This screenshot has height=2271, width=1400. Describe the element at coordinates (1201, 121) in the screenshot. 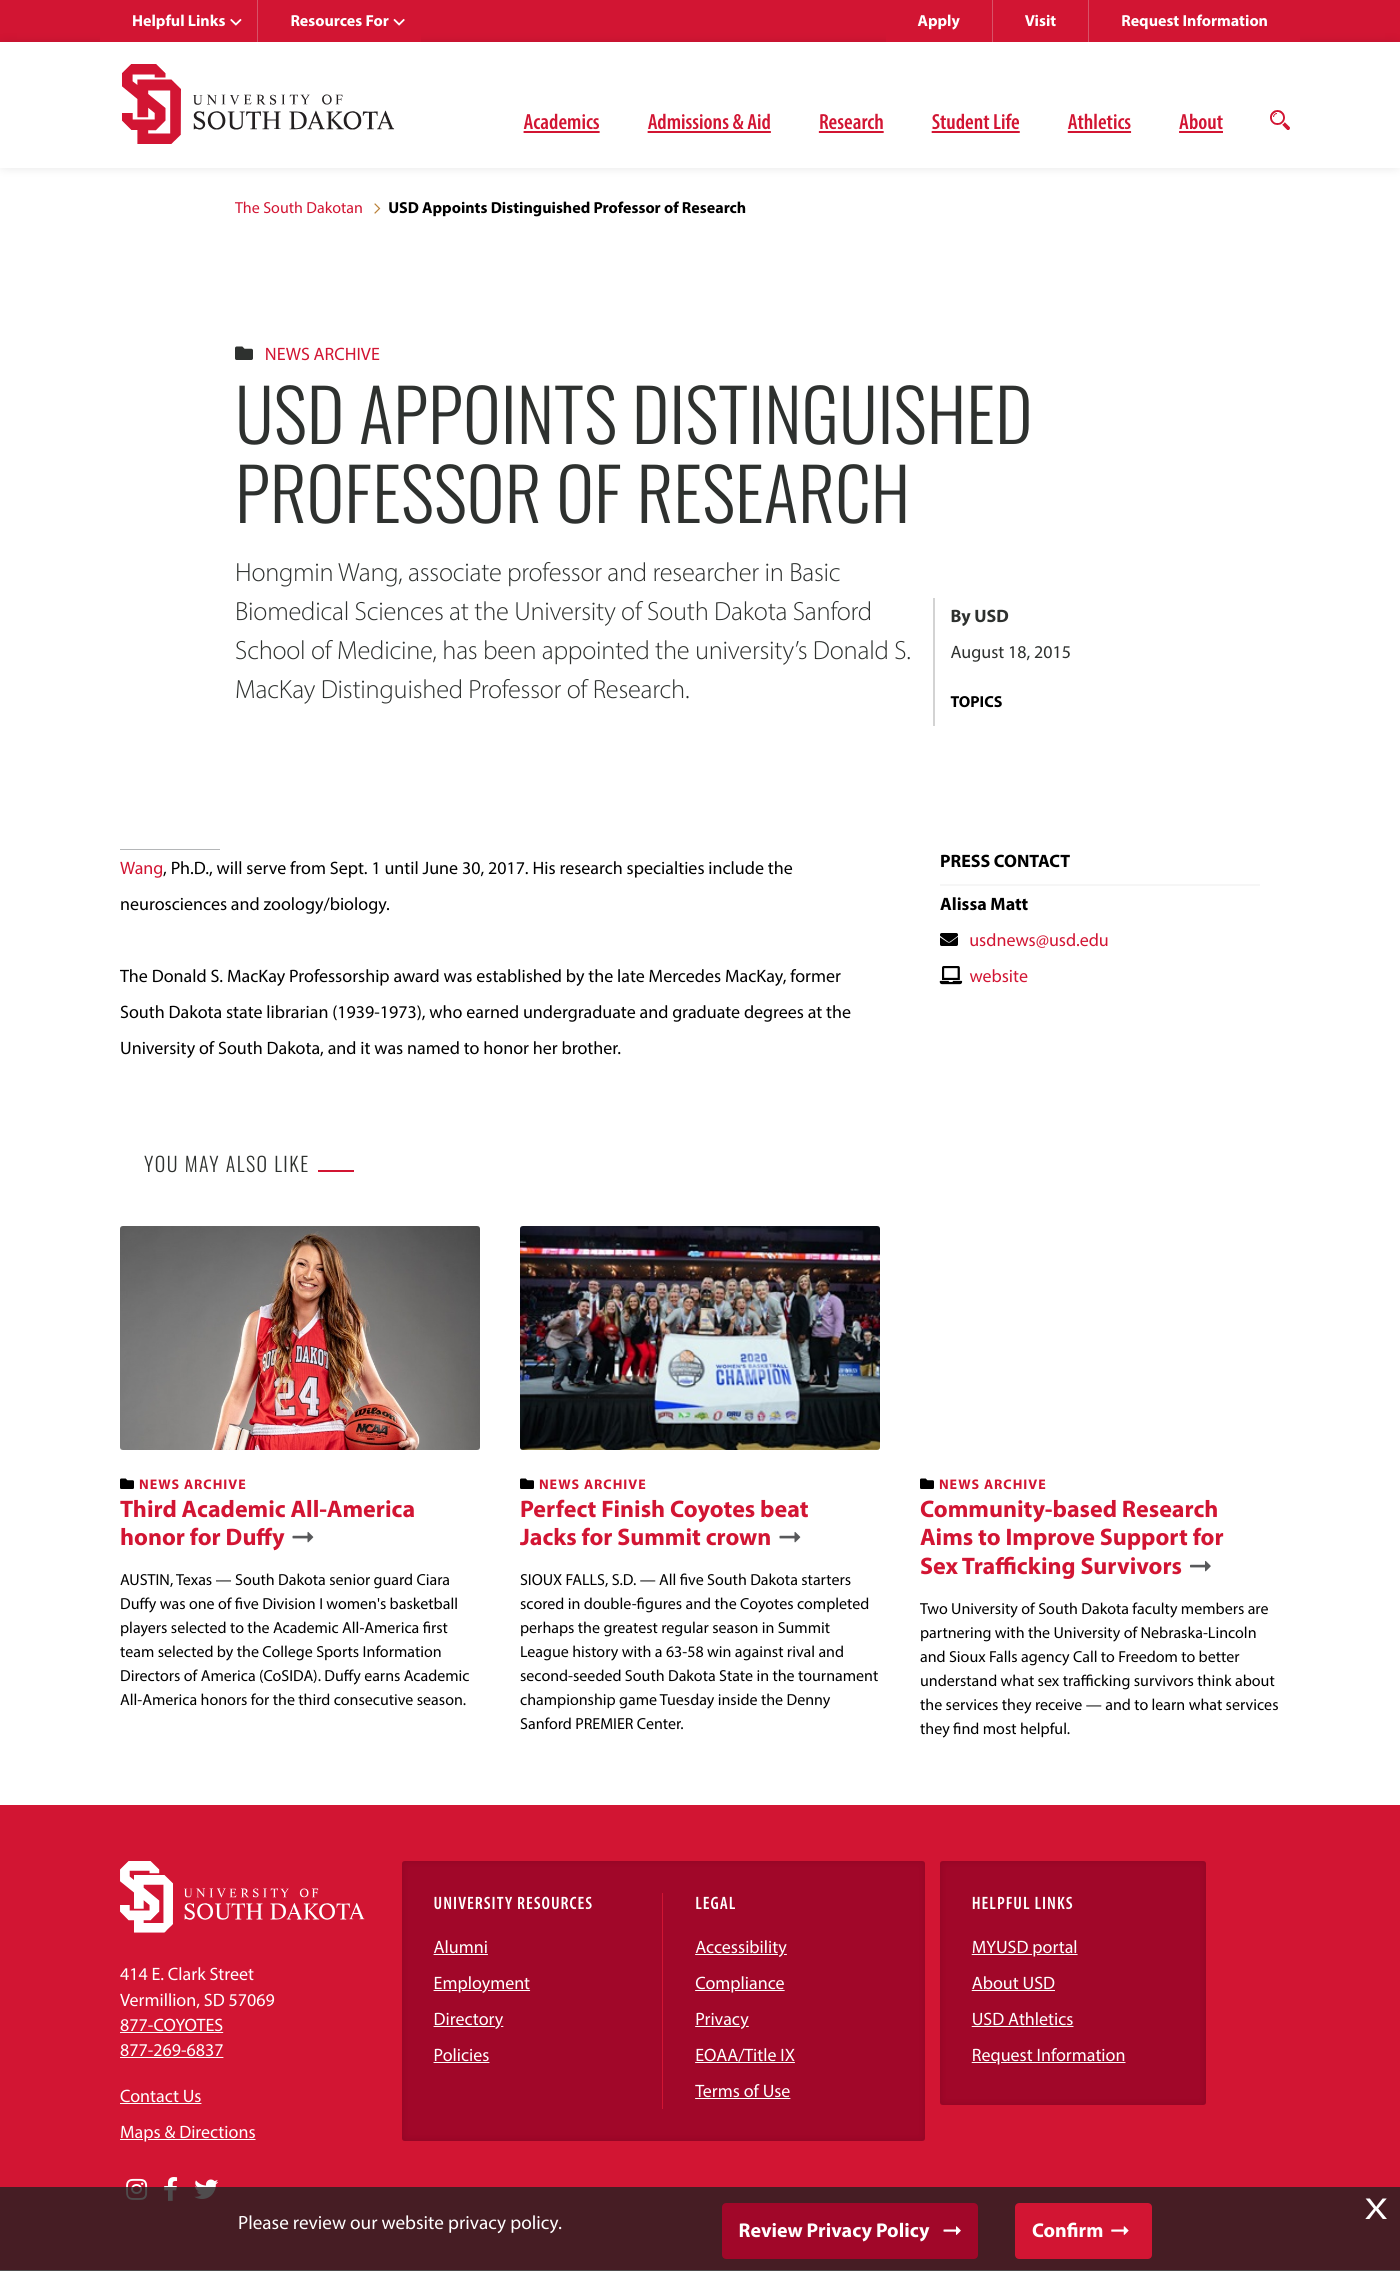

I see `About` at that location.